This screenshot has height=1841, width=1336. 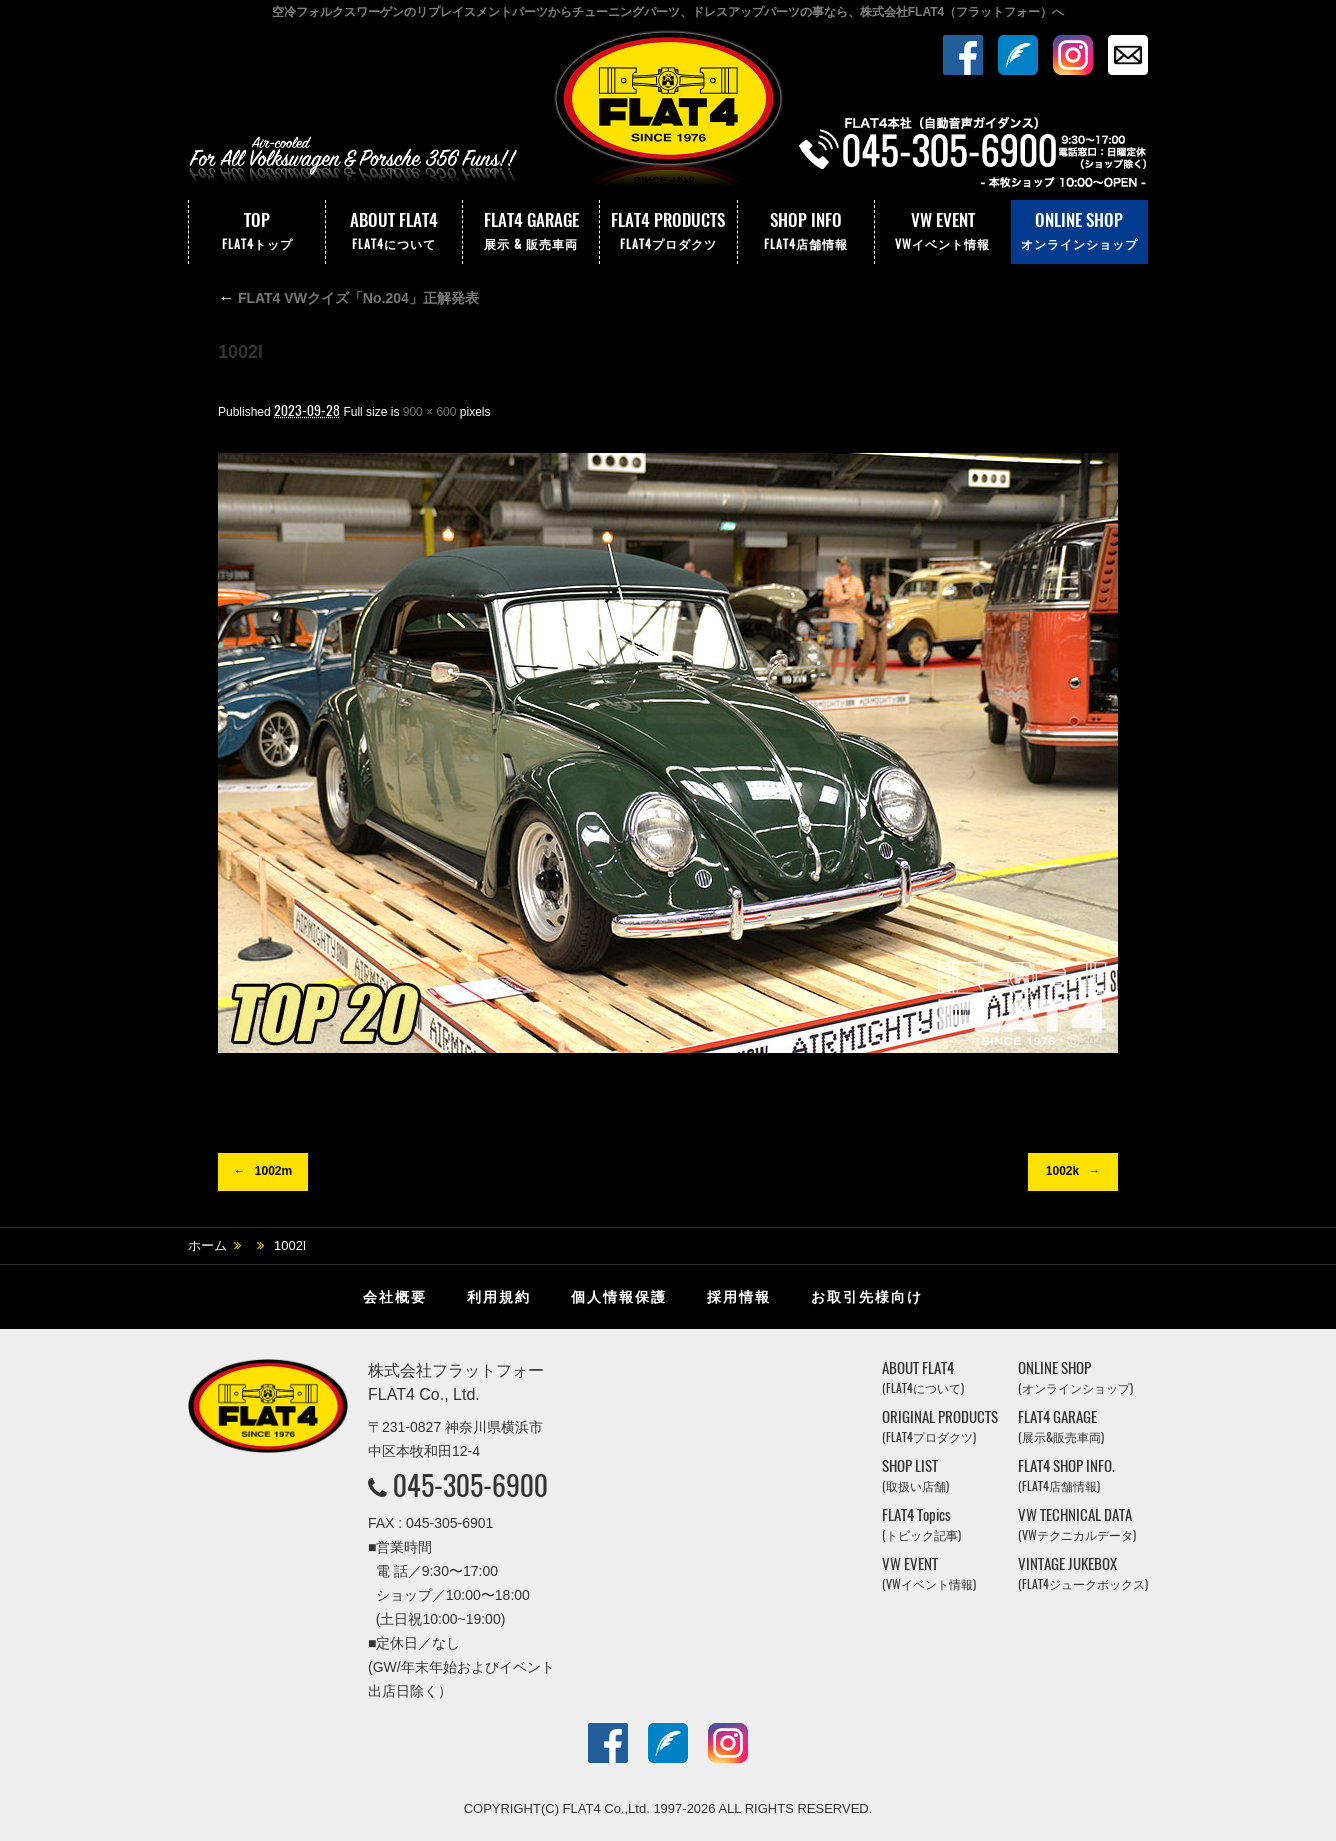 I want to click on TOP, so click(x=257, y=232).